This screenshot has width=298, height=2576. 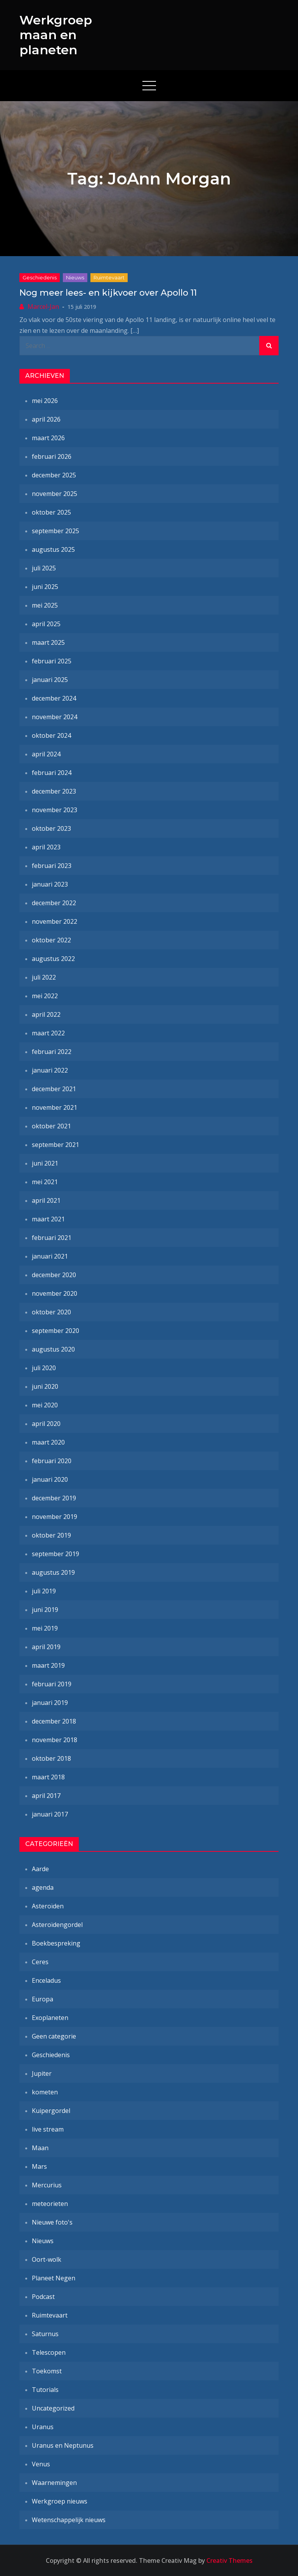 What do you see at coordinates (46, 1795) in the screenshot?
I see `april 2017` at bounding box center [46, 1795].